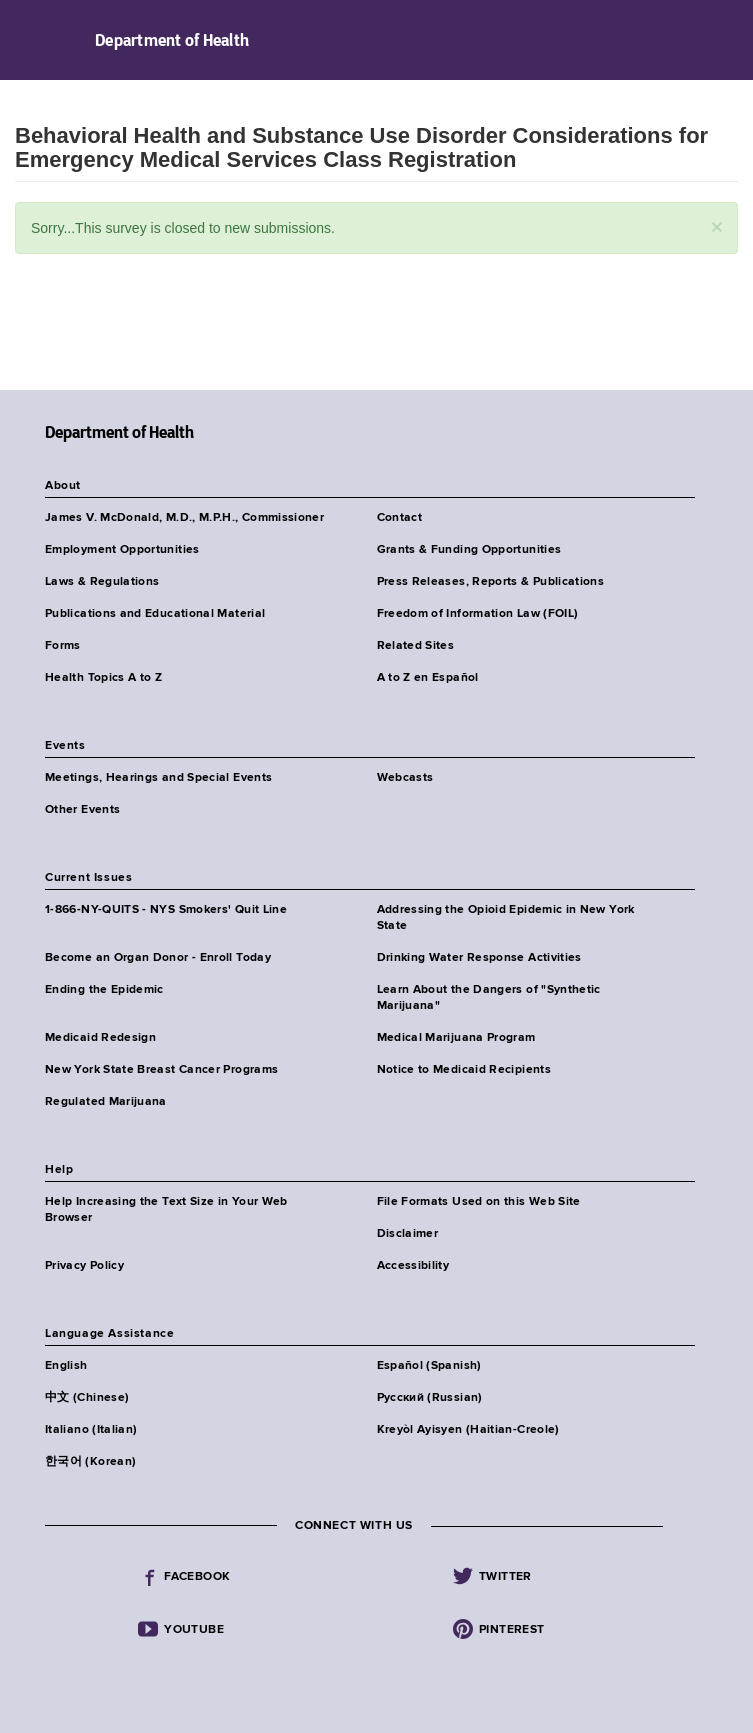  I want to click on Employment Opportunities, so click(122, 550).